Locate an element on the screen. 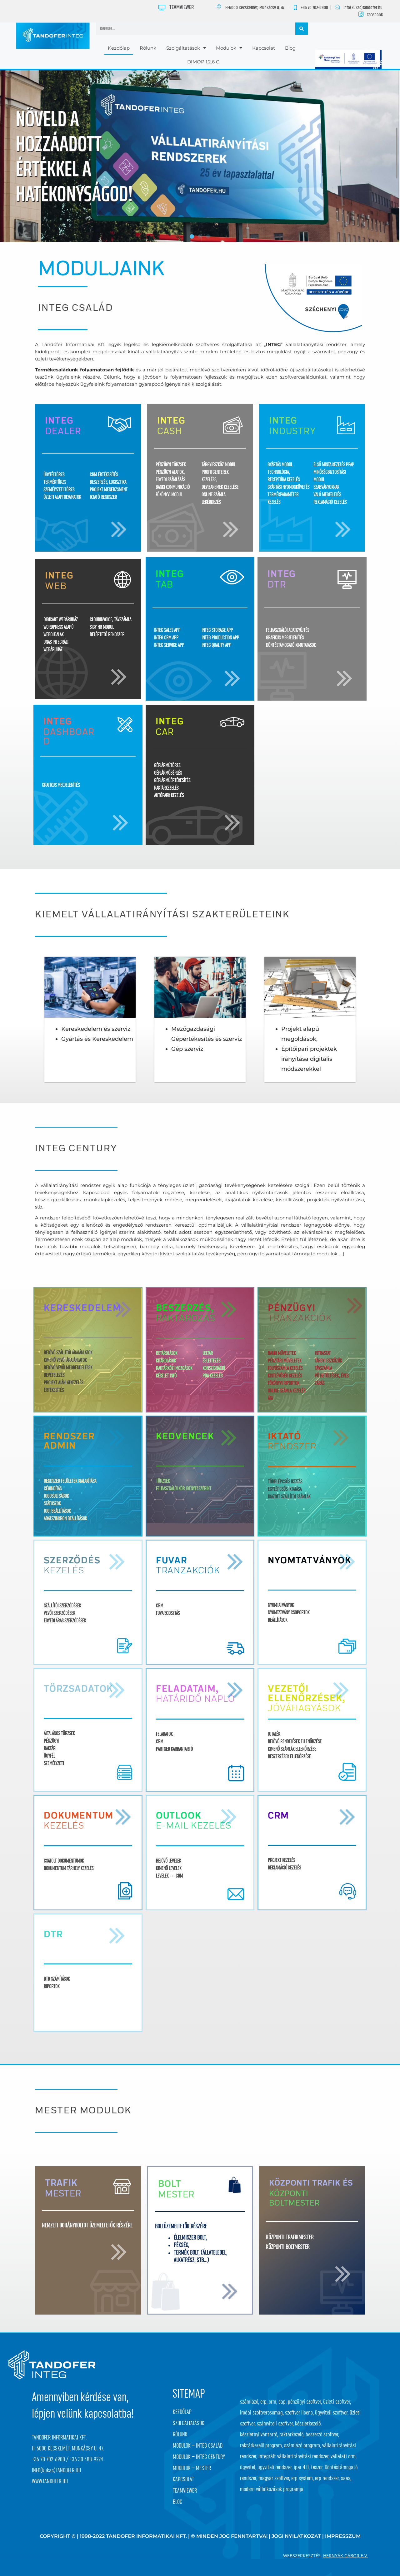 This screenshot has width=400, height=2576. Modulok is located at coordinates (229, 47).